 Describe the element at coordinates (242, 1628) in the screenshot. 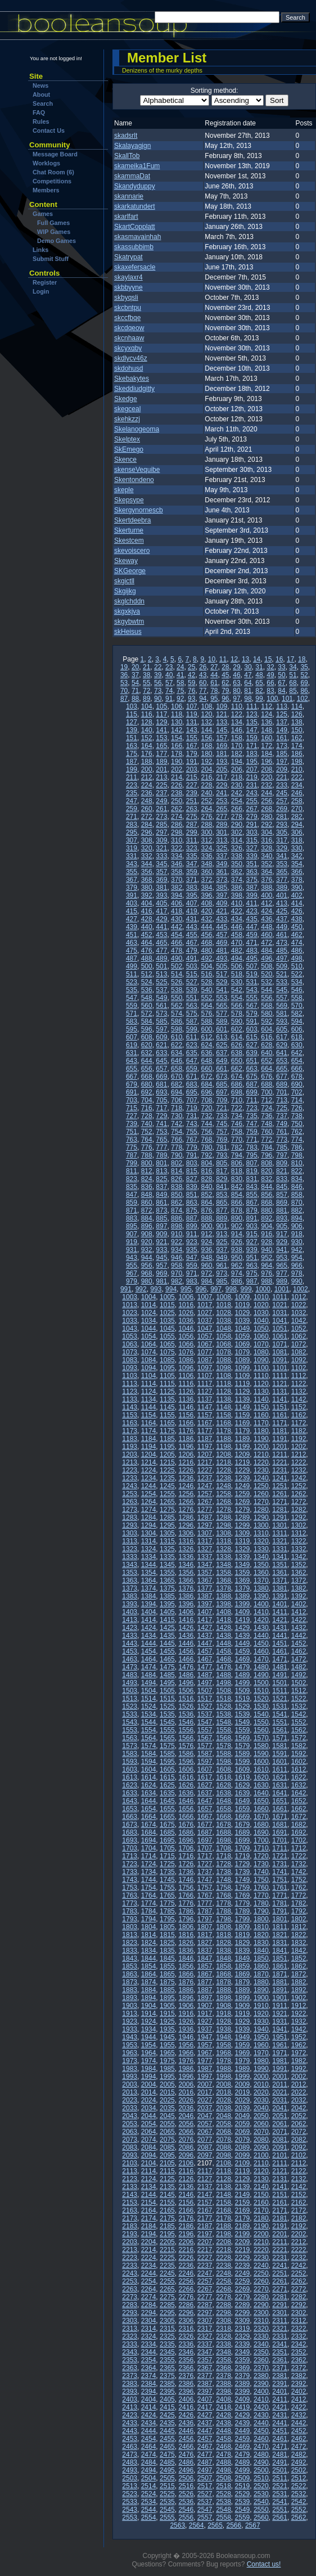

I see `1429` at that location.